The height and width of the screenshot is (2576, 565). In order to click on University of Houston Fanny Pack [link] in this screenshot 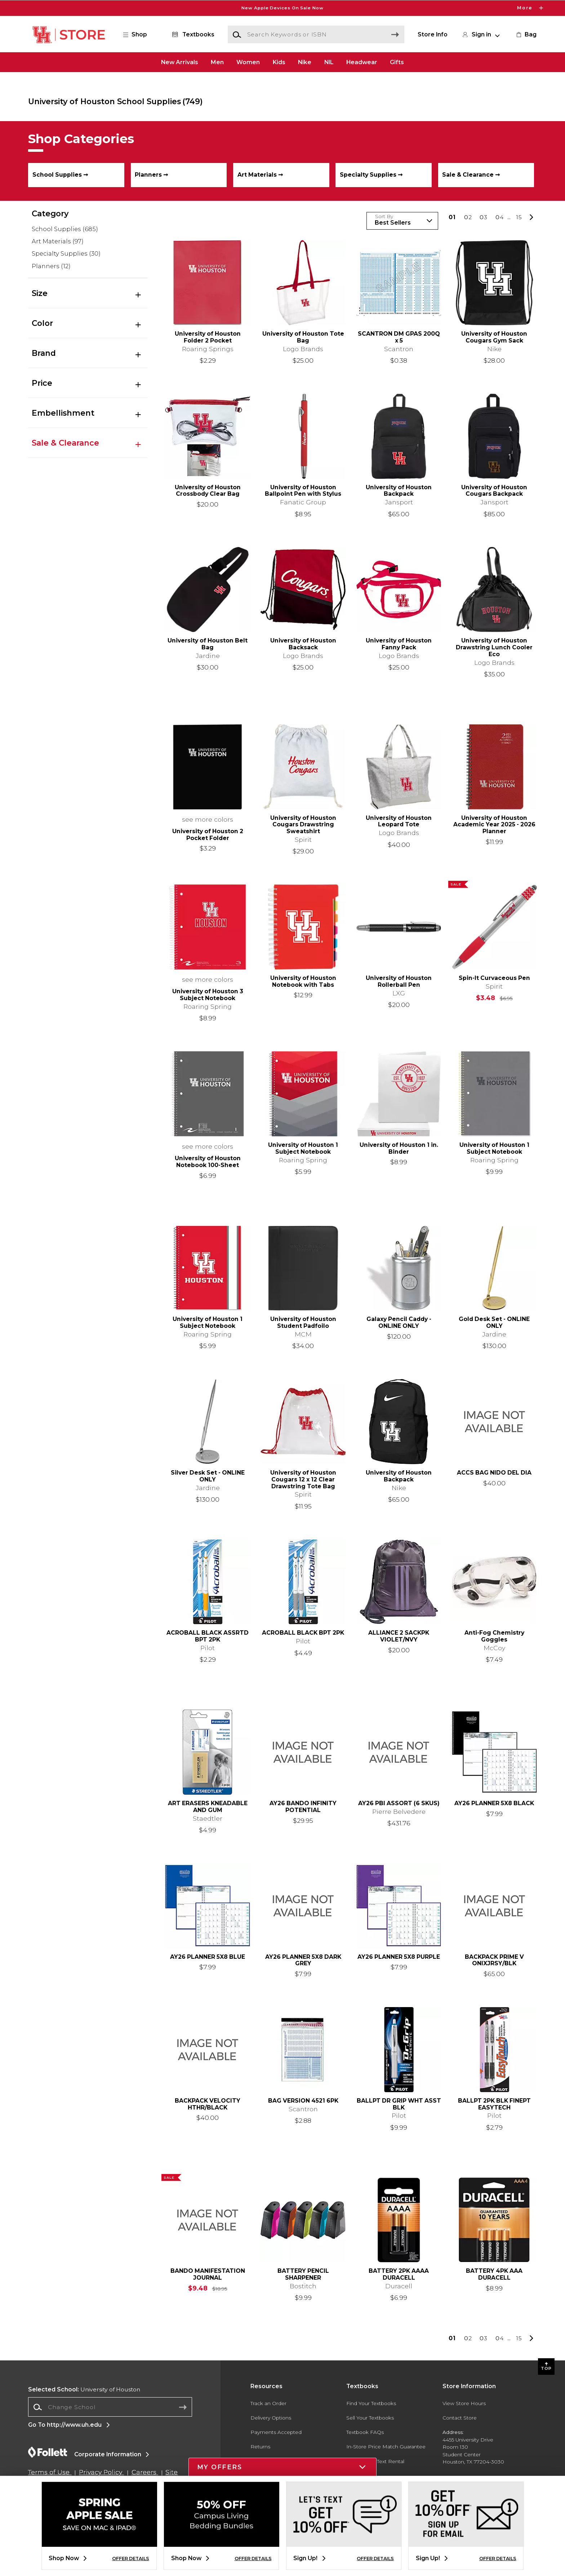, I will do `click(399, 644)`.